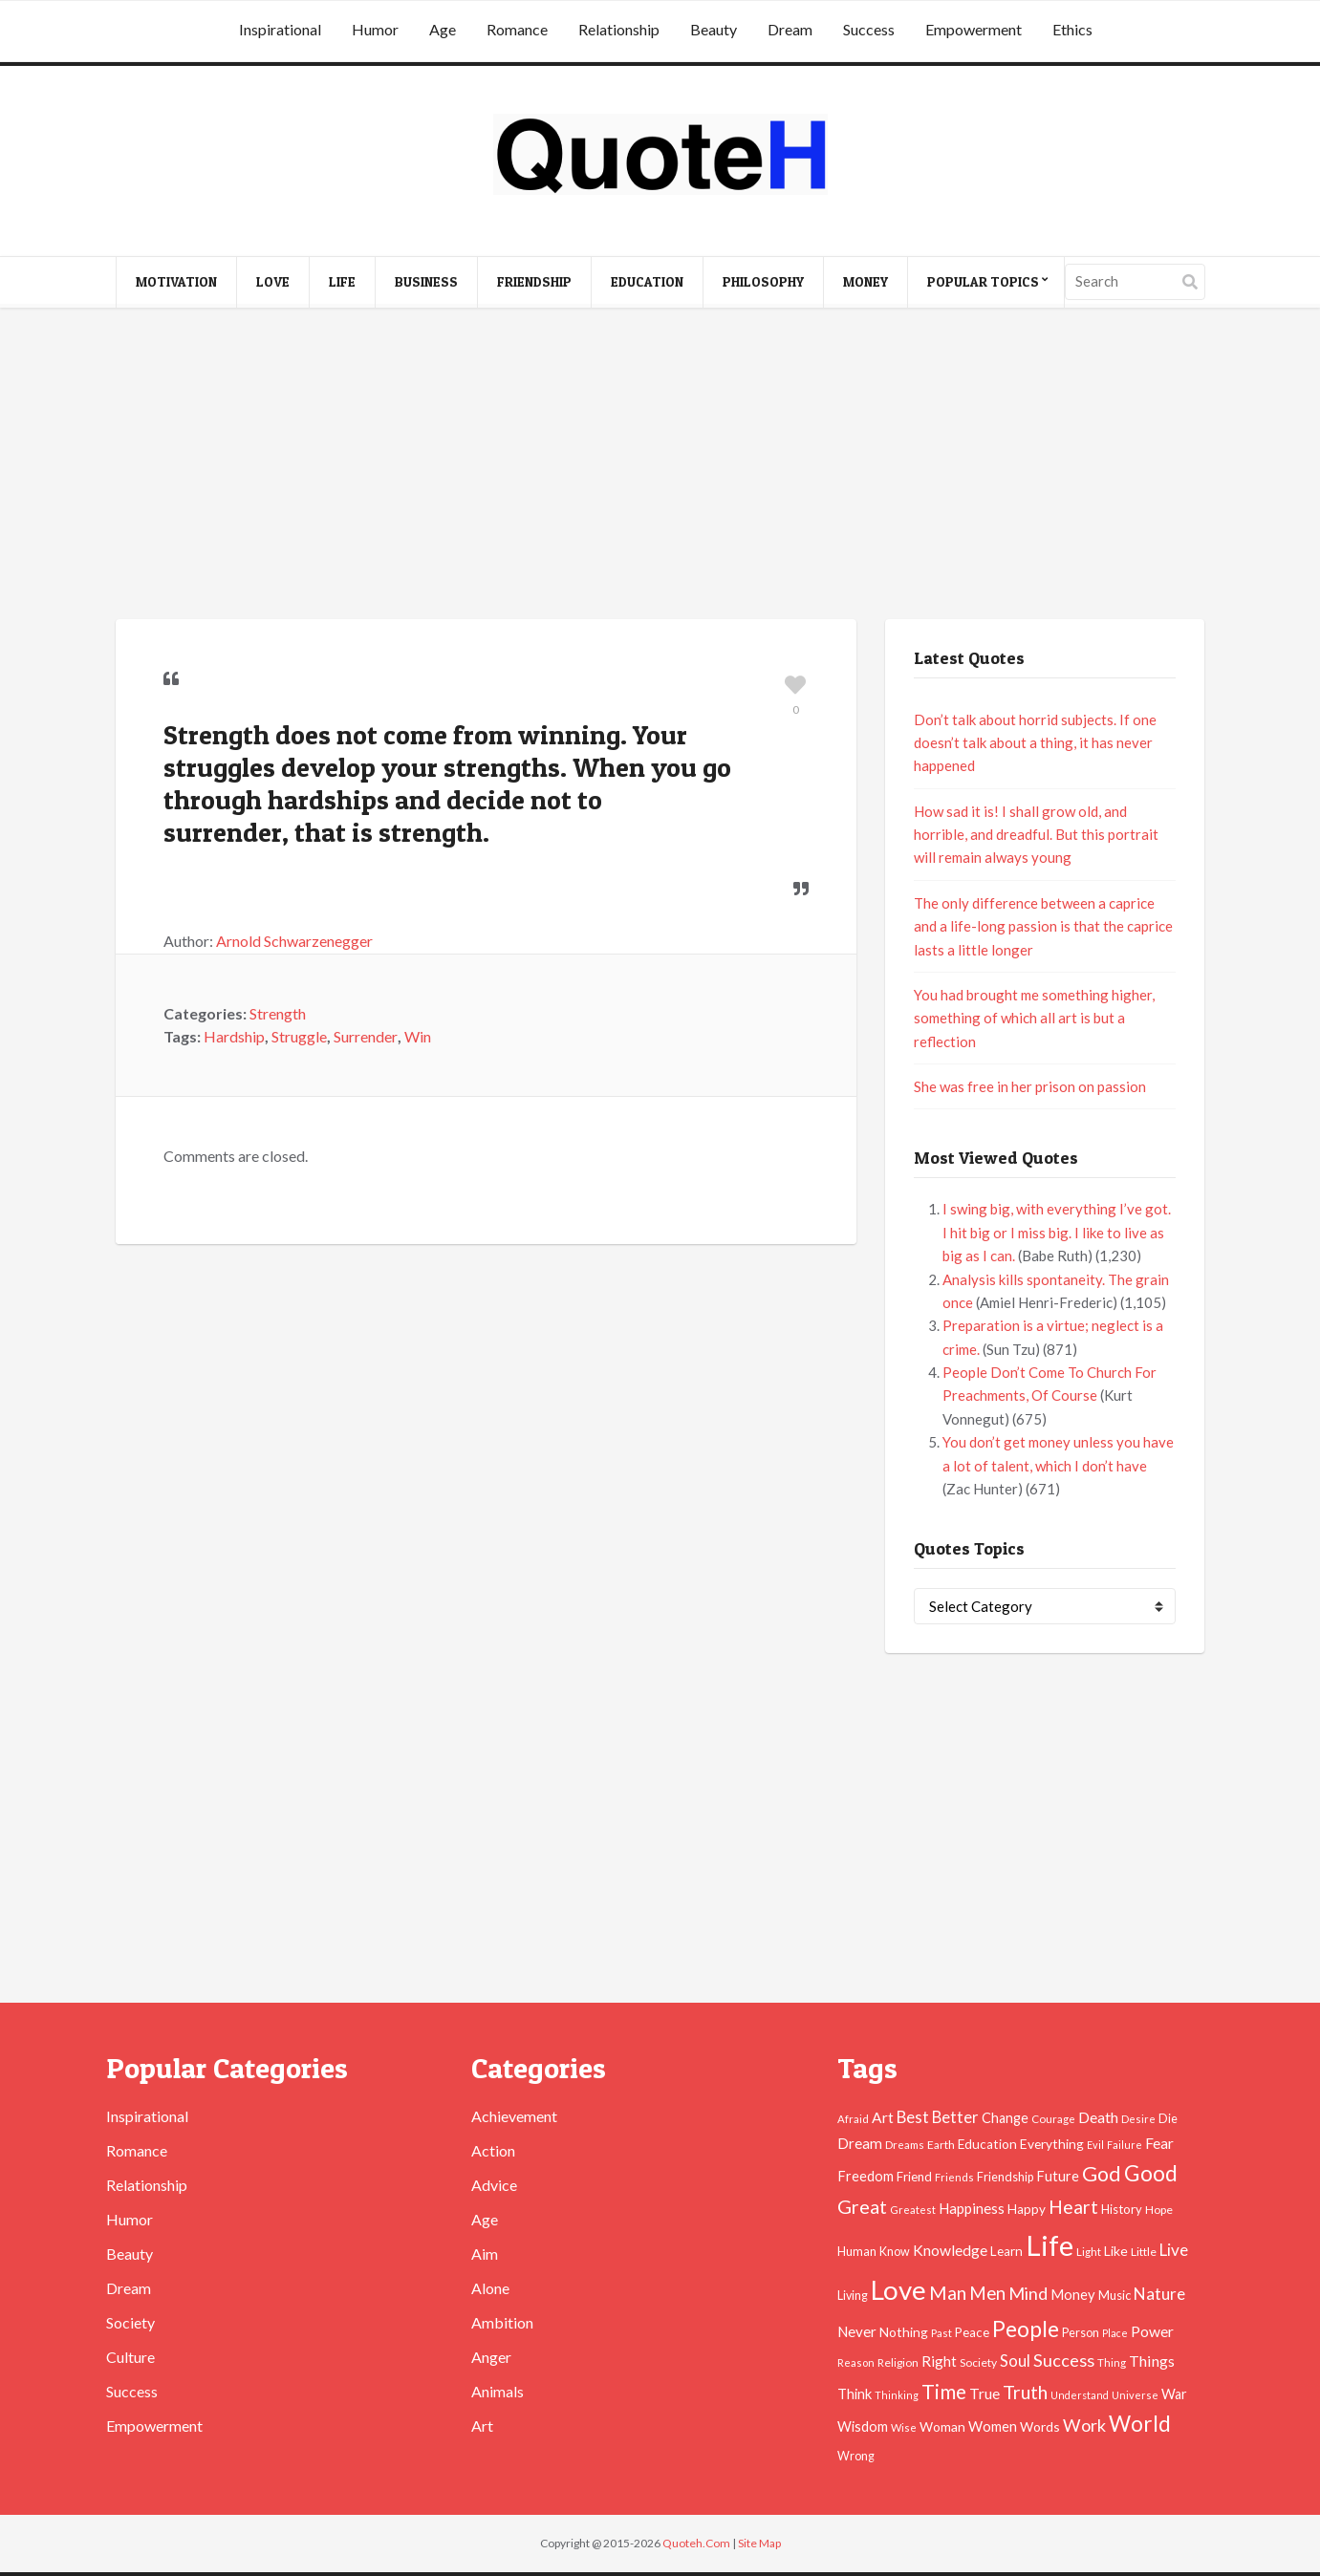 The image size is (1320, 2576). What do you see at coordinates (497, 2391) in the screenshot?
I see `Animals` at bounding box center [497, 2391].